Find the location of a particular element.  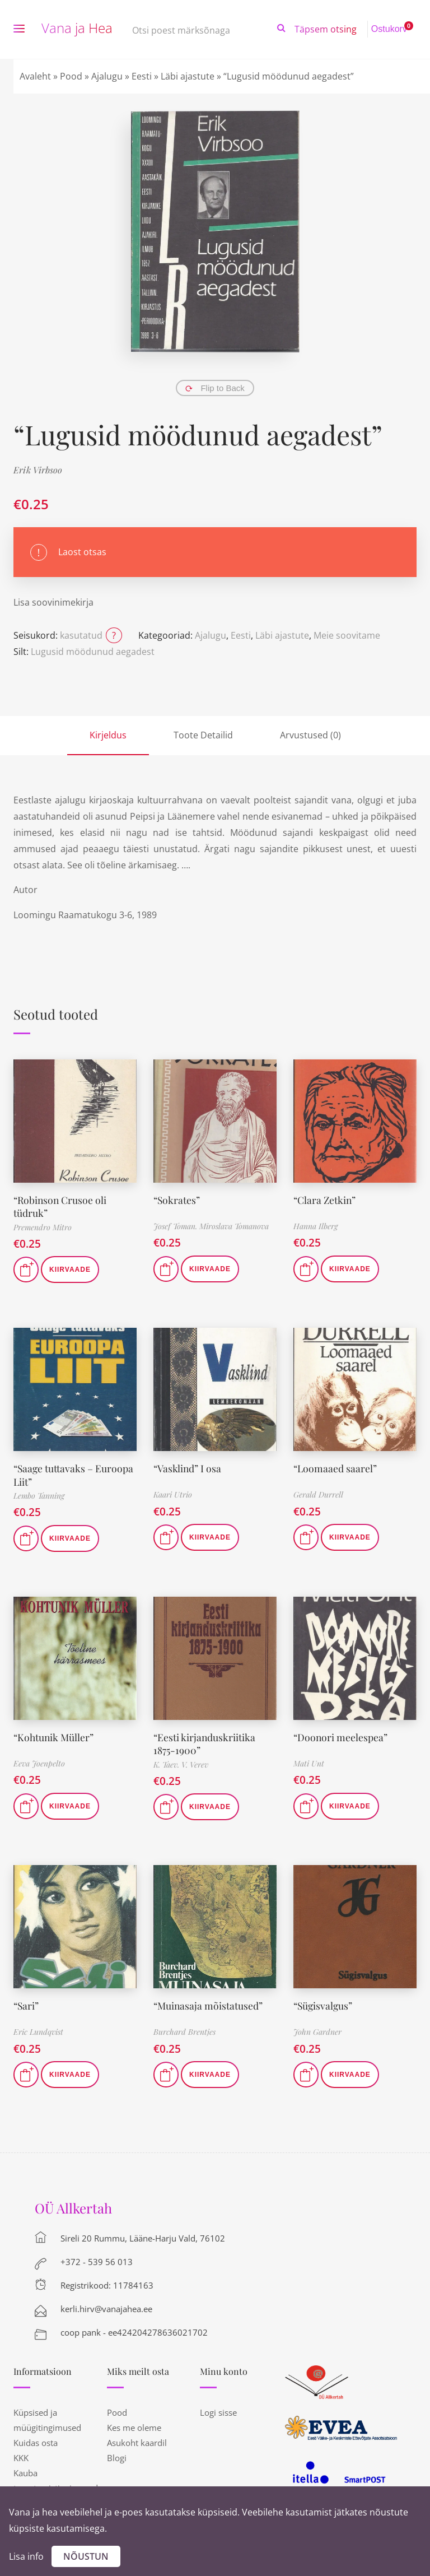

Avaleht is located at coordinates (35, 76).